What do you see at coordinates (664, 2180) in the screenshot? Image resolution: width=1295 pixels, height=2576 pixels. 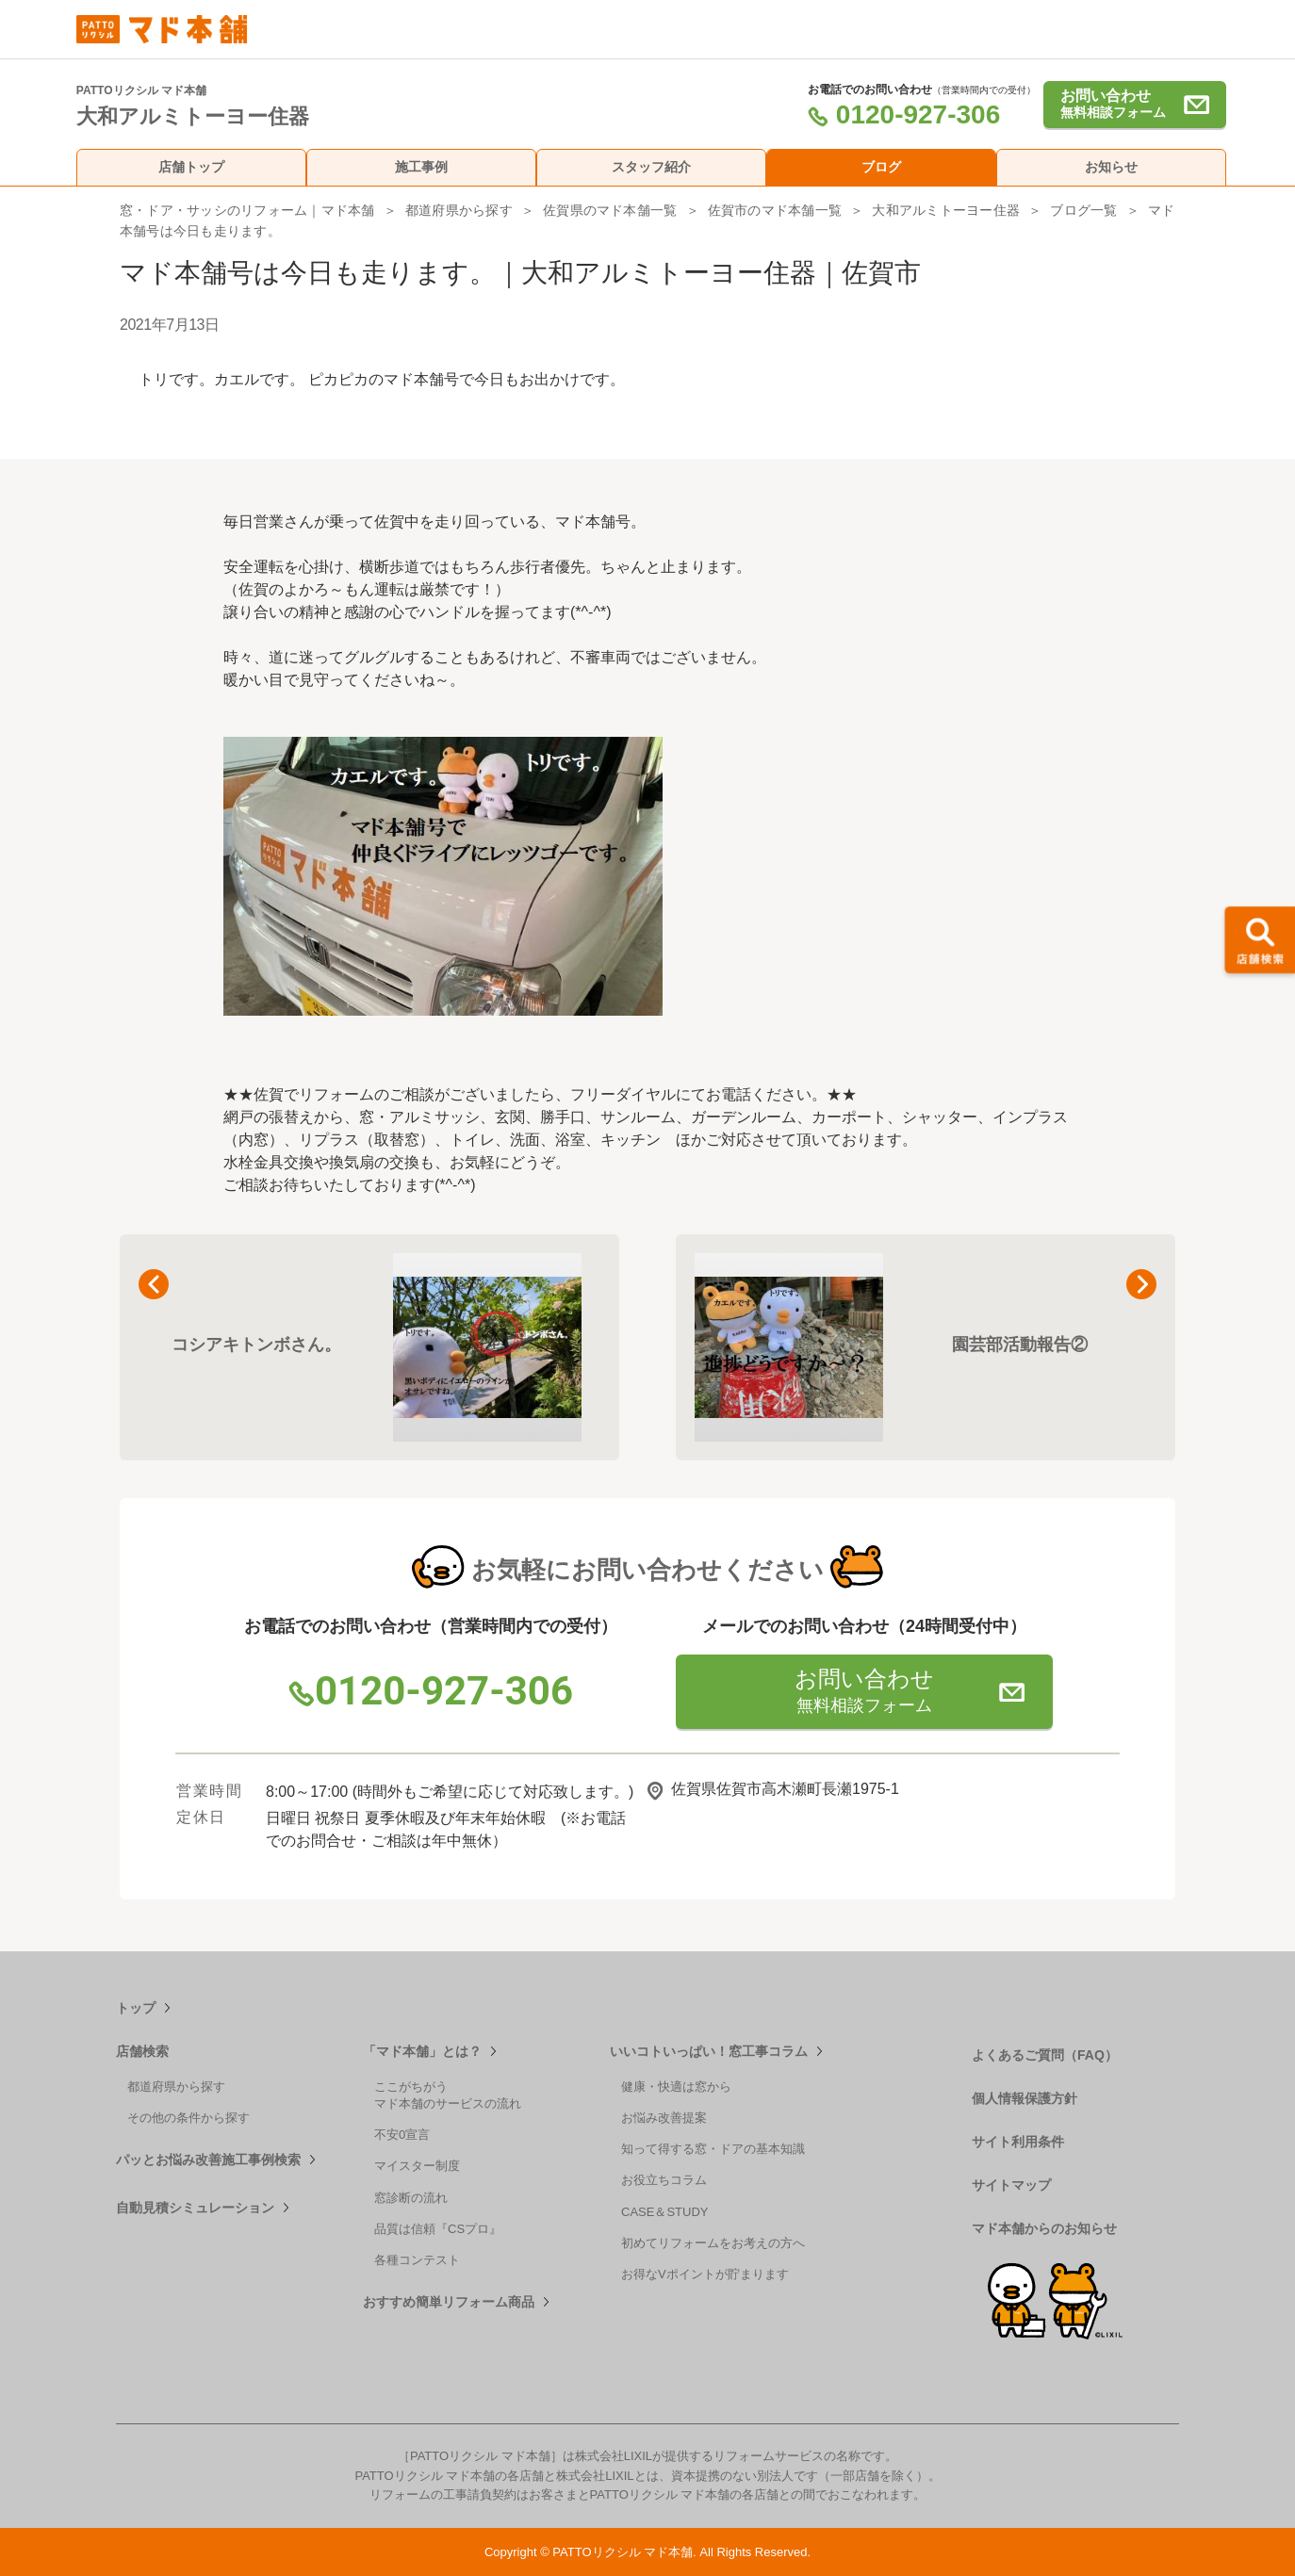 I see `お役立ちコラム` at bounding box center [664, 2180].